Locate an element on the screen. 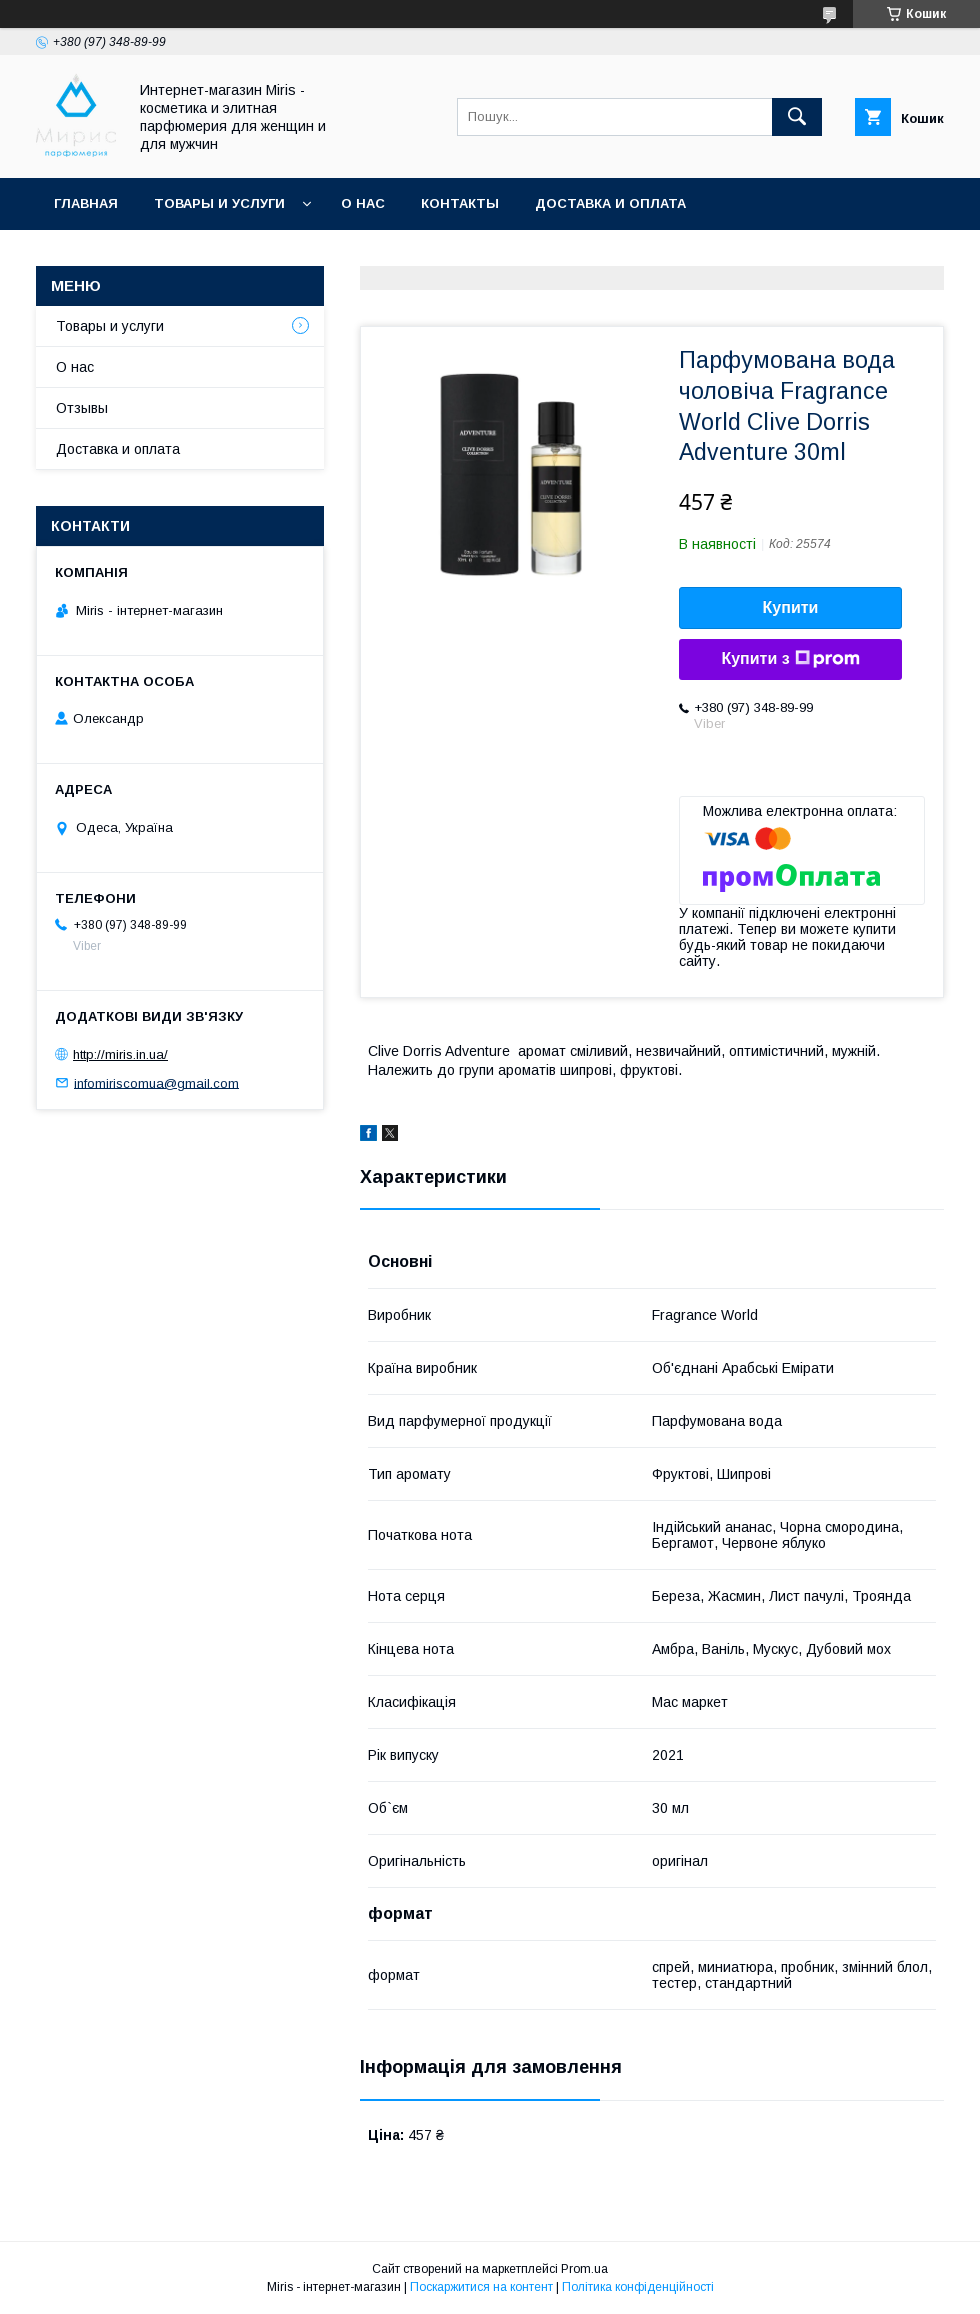 This screenshot has width=980, height=2314. Отзывы is located at coordinates (82, 408).